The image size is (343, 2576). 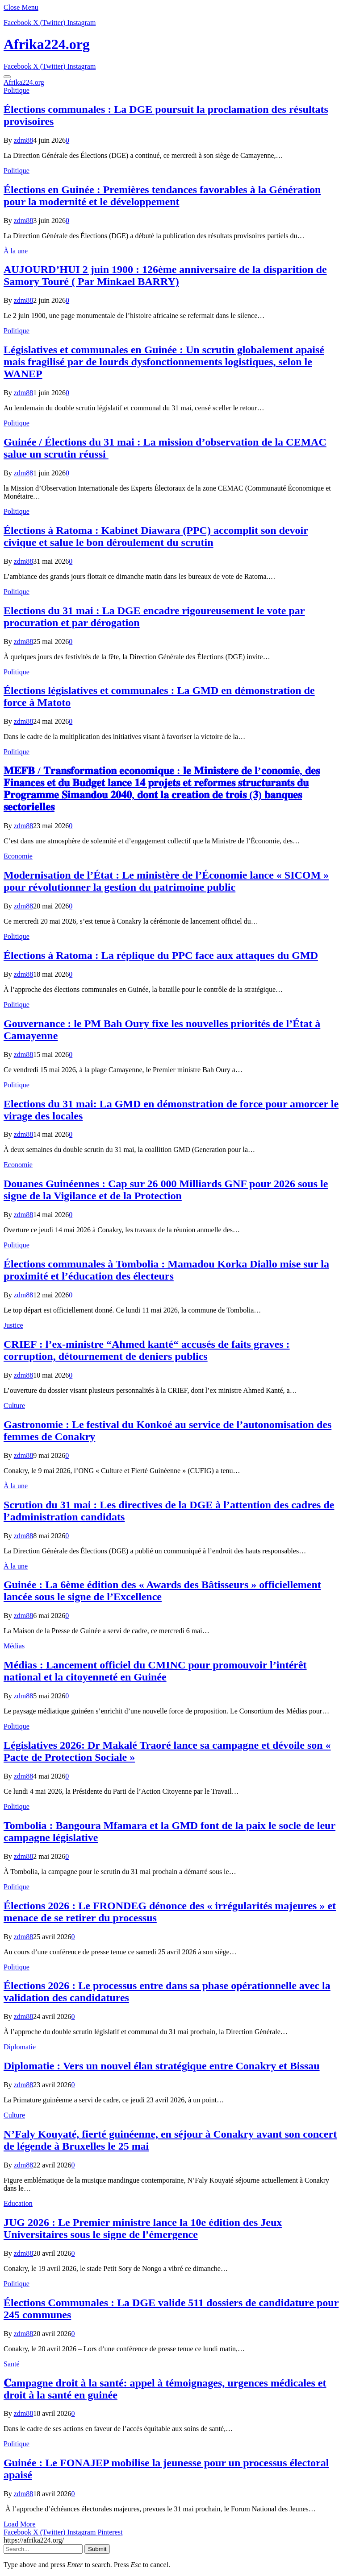 What do you see at coordinates (161, 955) in the screenshot?
I see `Élections à Ratoma : La réplique du PPC face aux attaques du GMD` at bounding box center [161, 955].